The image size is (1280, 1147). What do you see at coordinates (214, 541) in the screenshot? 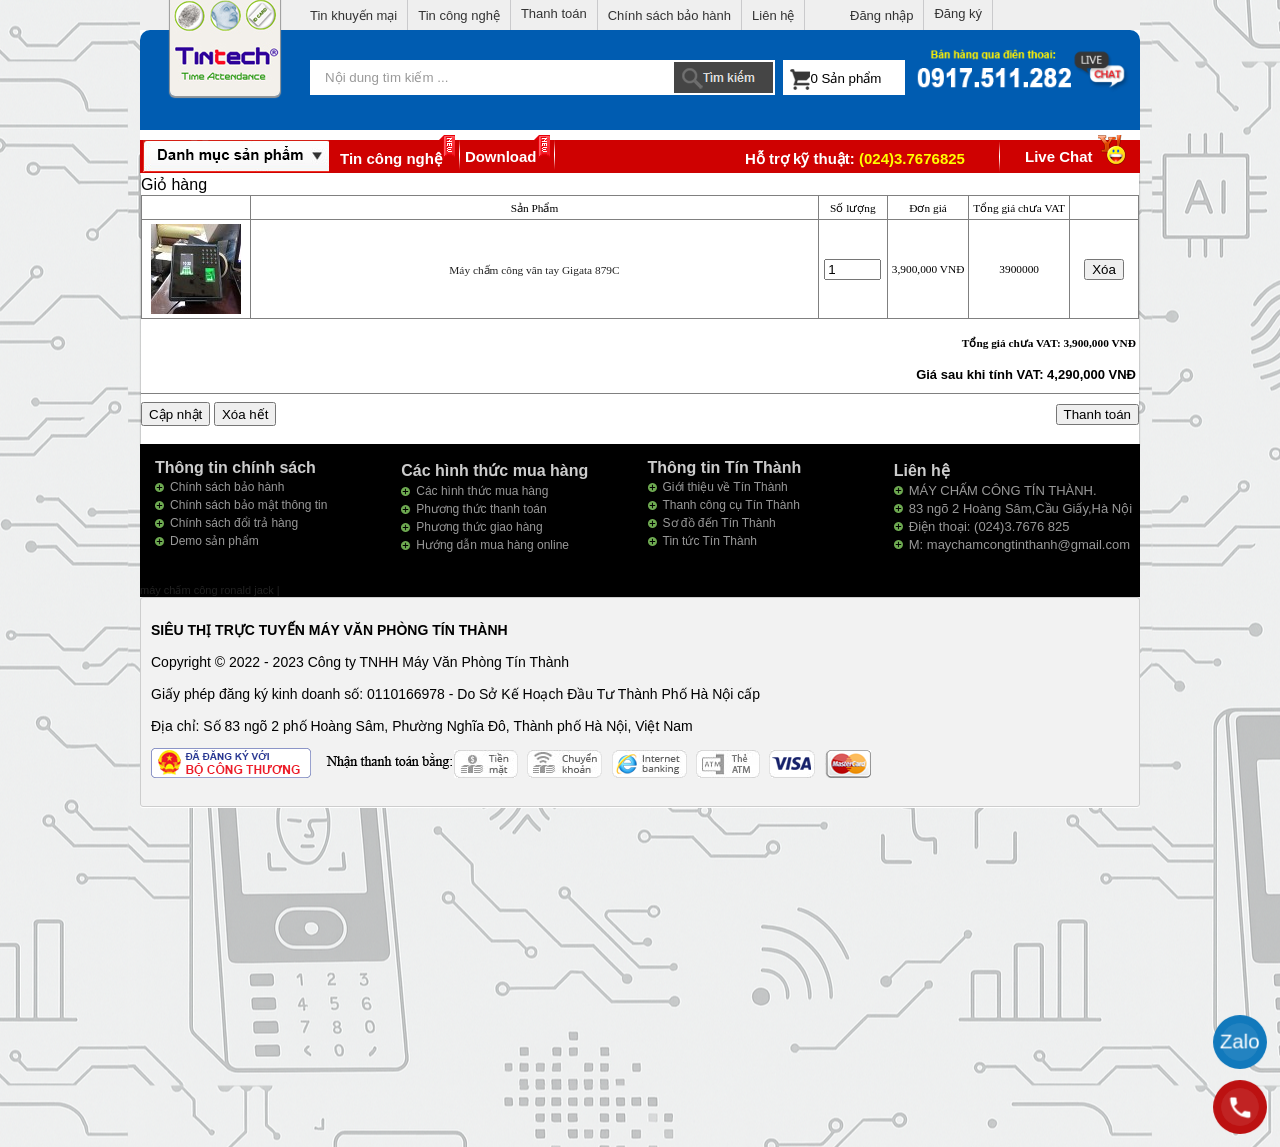
I see `Demo sản phẩm` at bounding box center [214, 541].